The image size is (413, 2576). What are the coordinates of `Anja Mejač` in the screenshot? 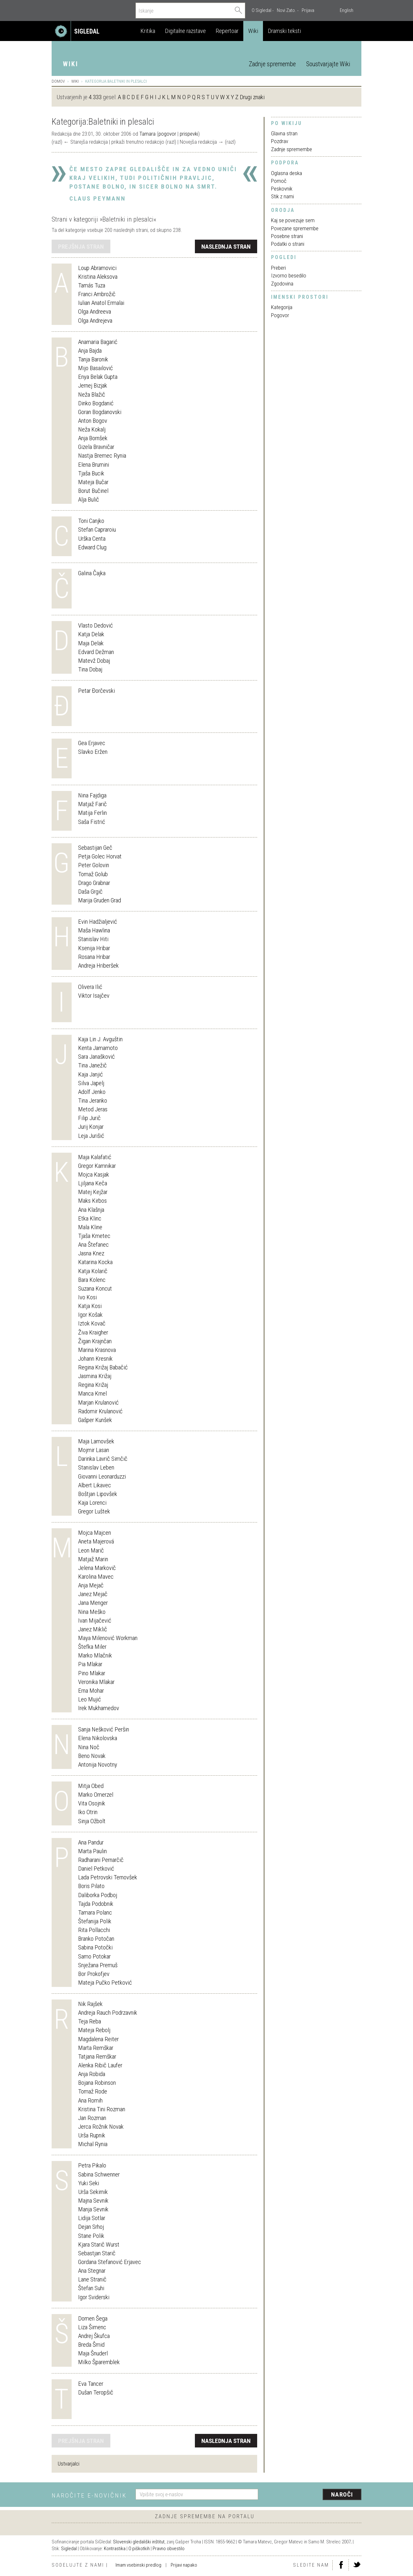 It's located at (91, 1585).